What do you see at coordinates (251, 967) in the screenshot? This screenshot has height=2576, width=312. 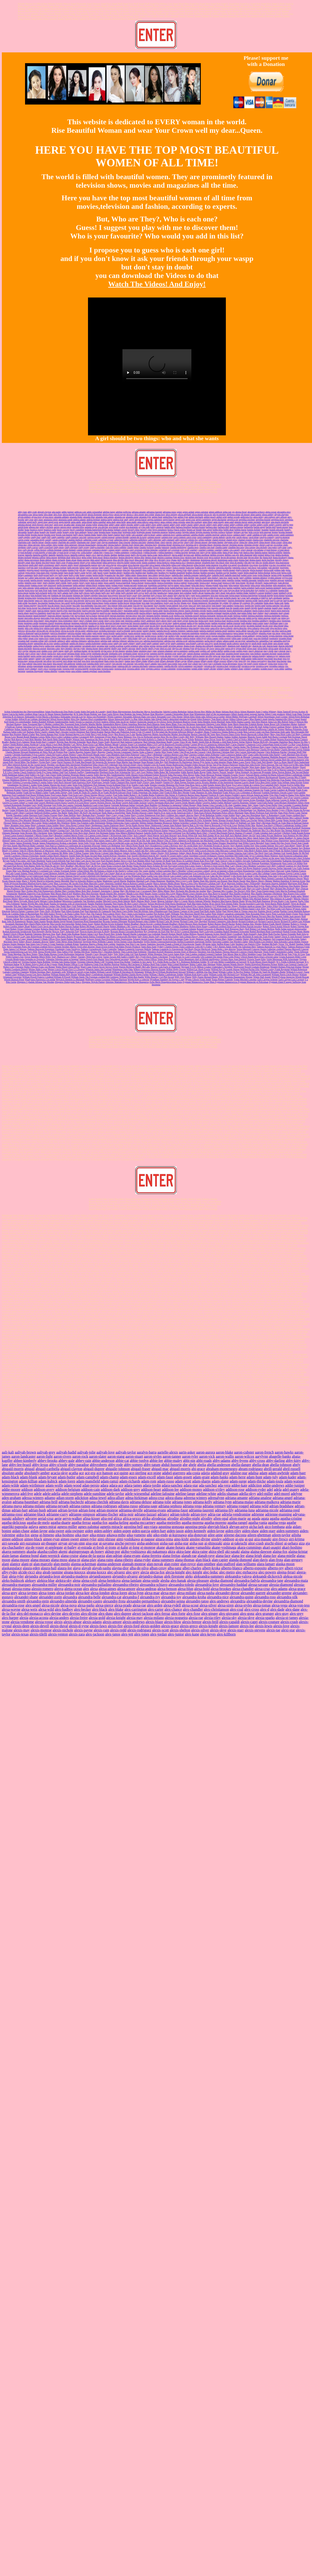 I see `Wedgwood Nowell Graham Henderson` at bounding box center [251, 967].